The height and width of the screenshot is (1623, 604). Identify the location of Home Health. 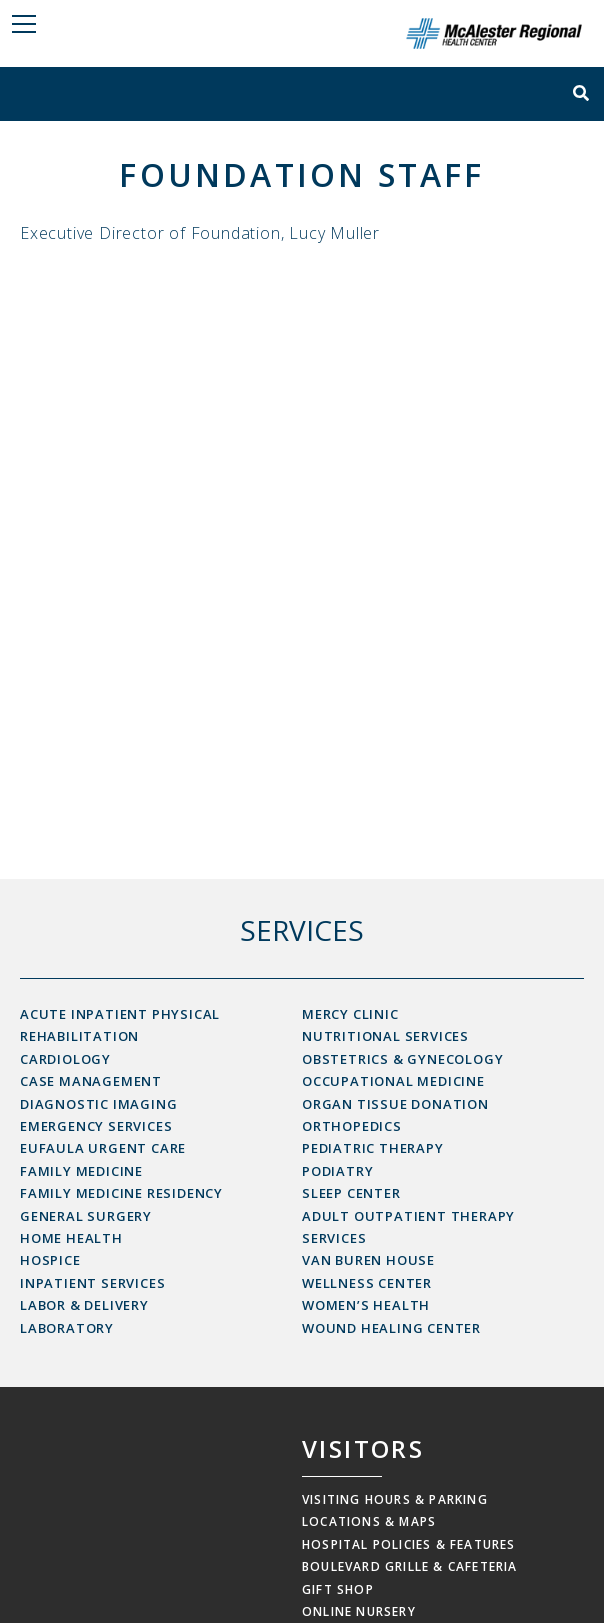
(71, 1238).